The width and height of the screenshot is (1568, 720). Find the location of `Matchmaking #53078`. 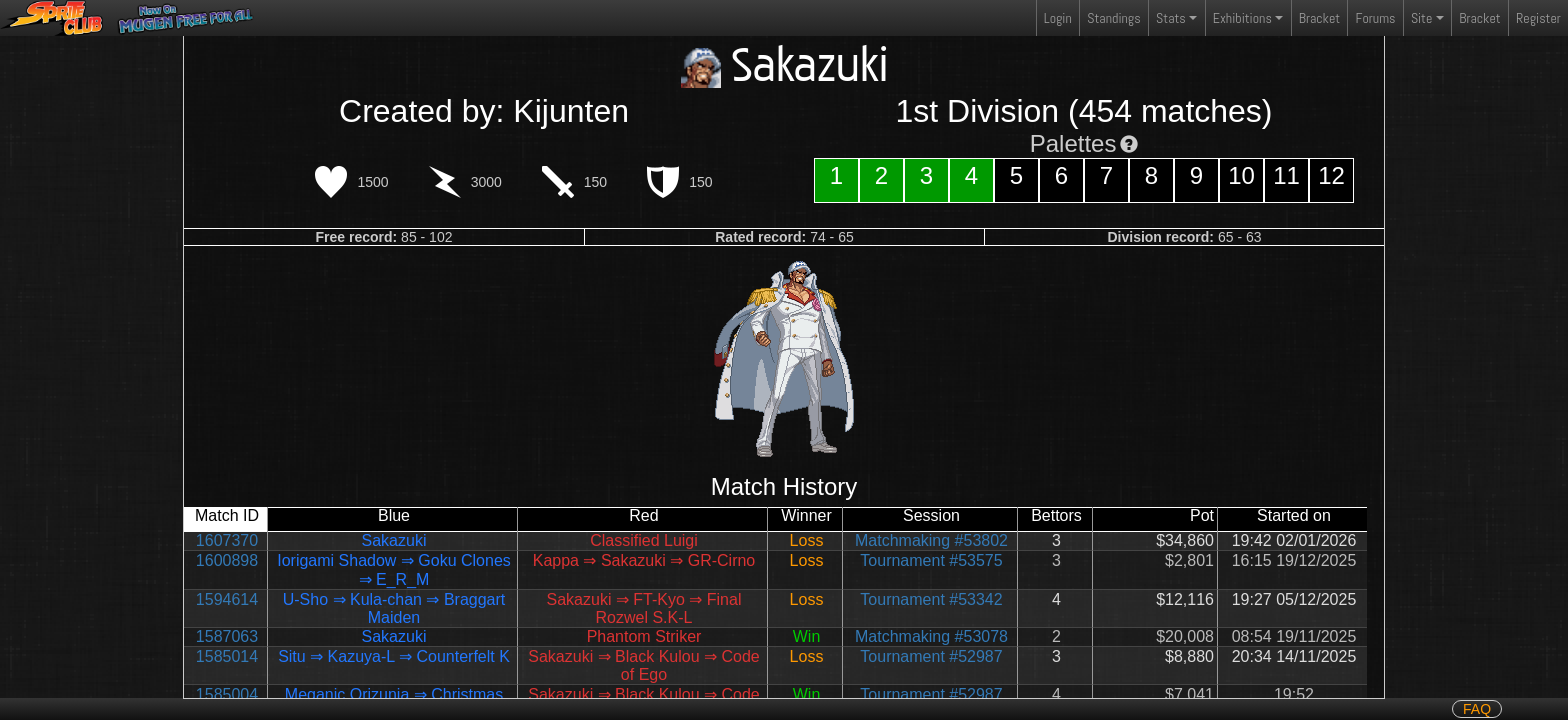

Matchmaking #53078 is located at coordinates (931, 636).